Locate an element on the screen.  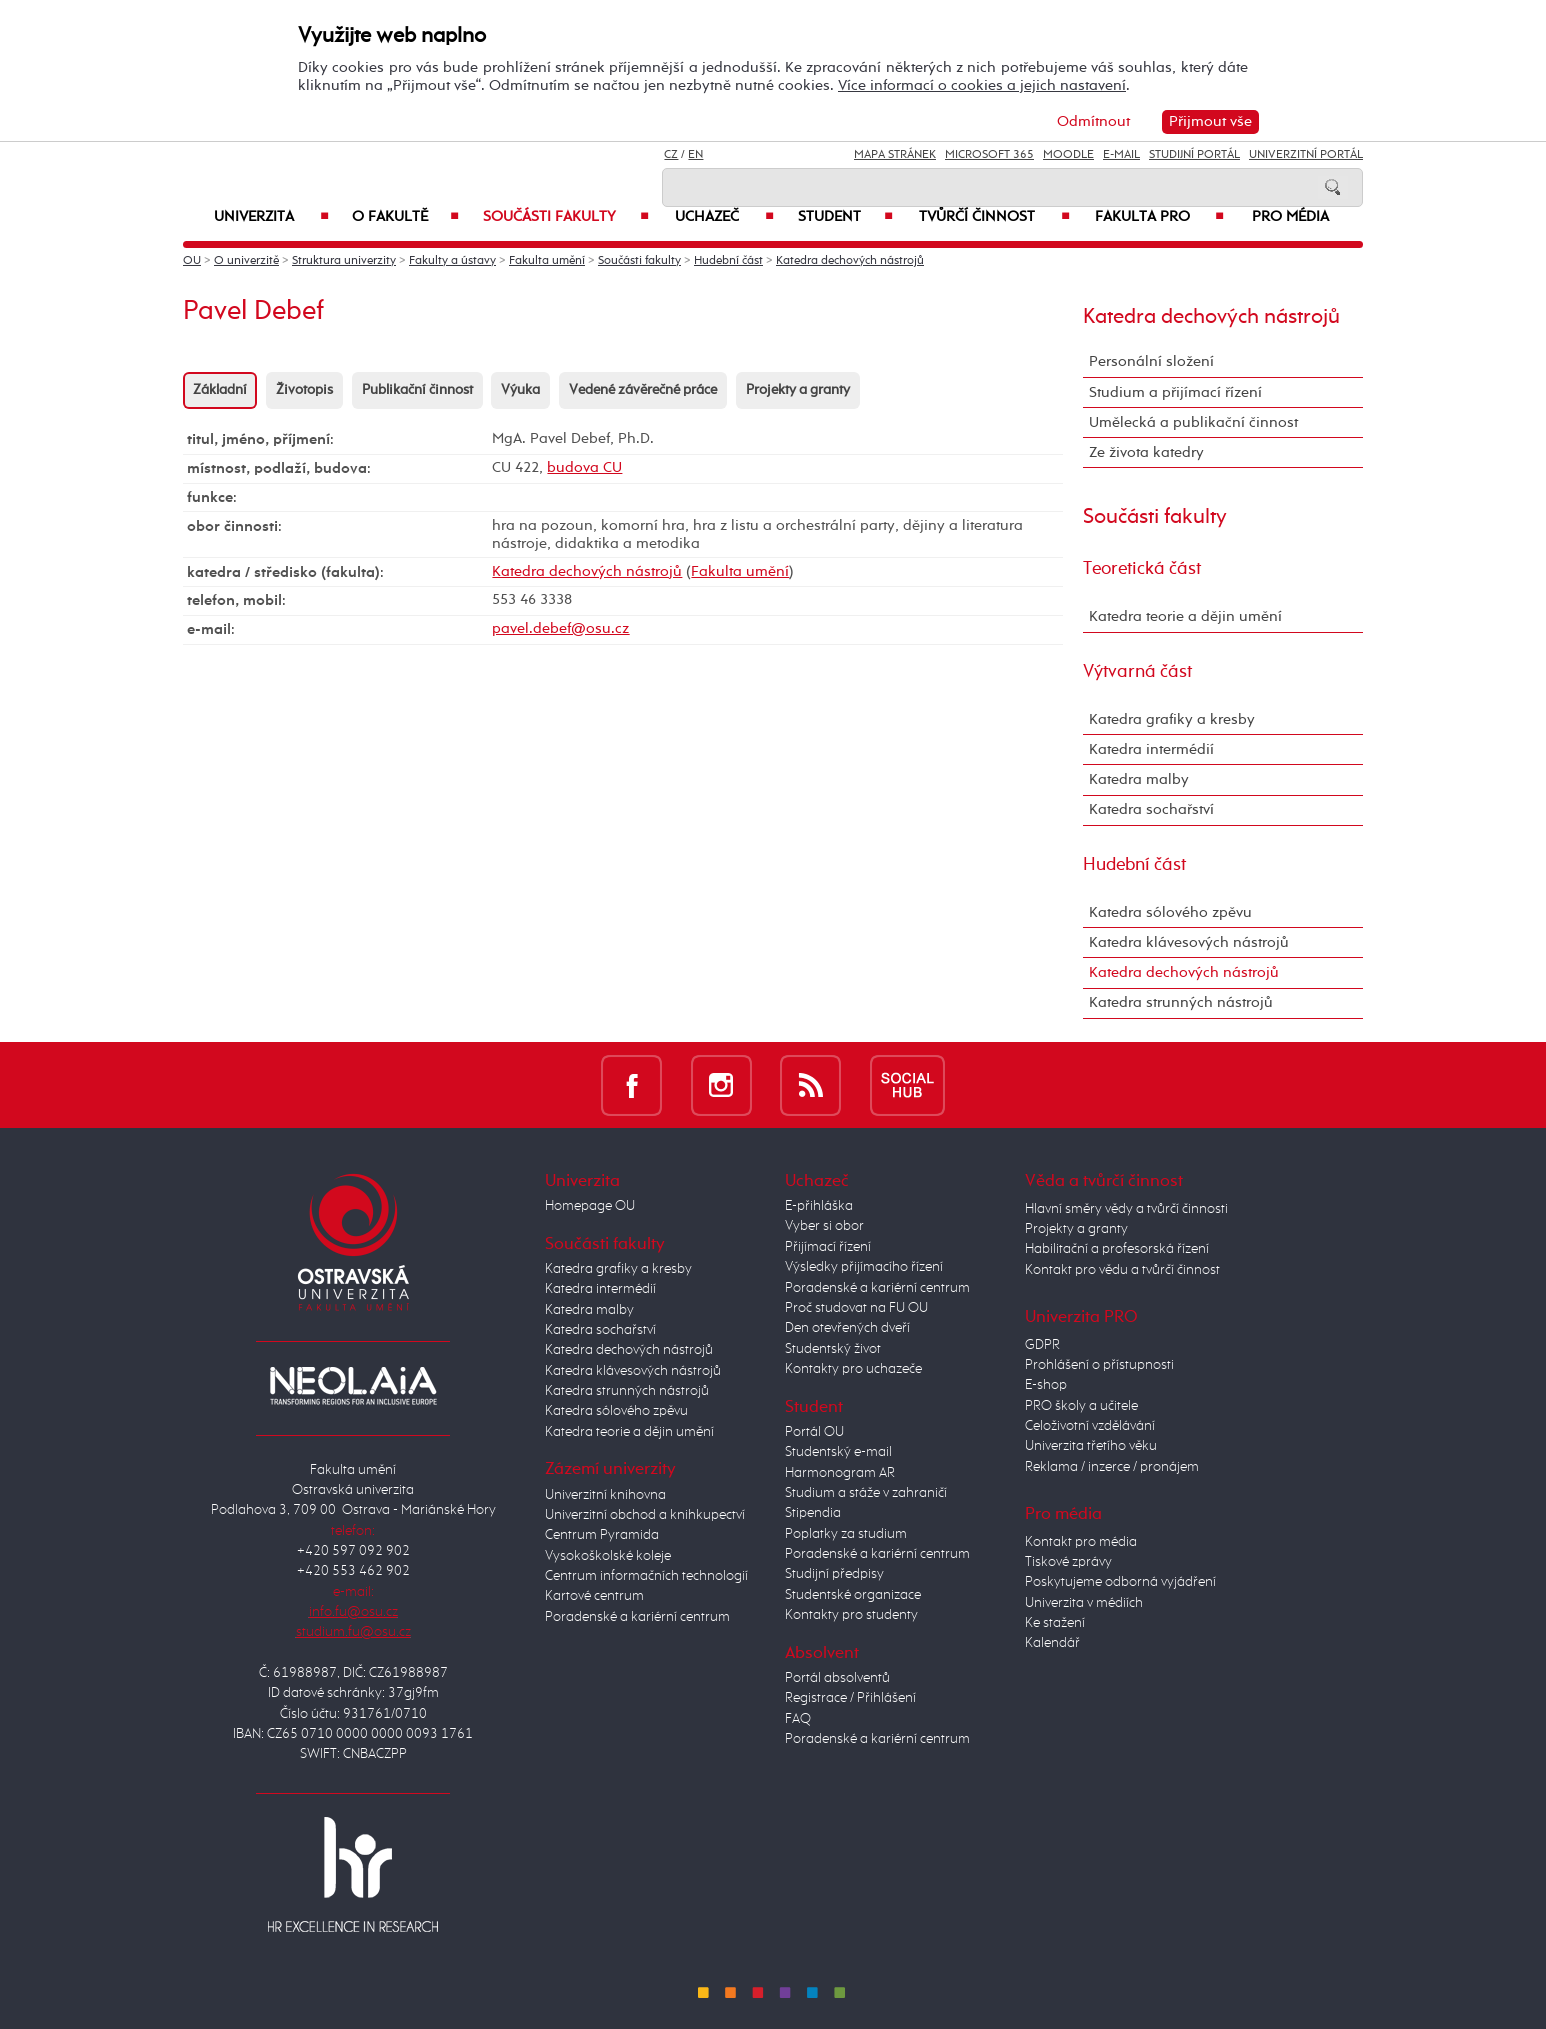
Projekty a granty is located at coordinates (798, 390).